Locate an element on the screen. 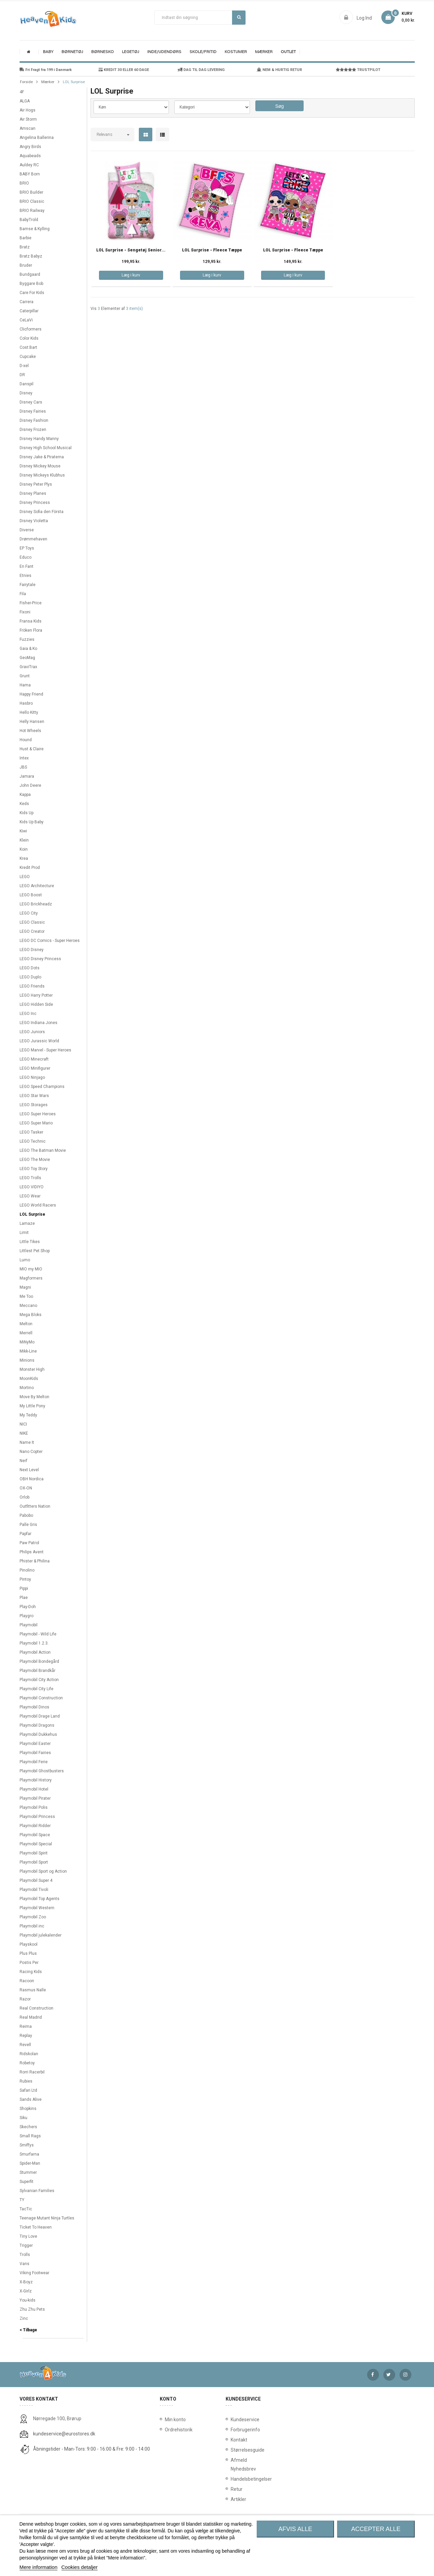  Ordrehistorik is located at coordinates (176, 2429).